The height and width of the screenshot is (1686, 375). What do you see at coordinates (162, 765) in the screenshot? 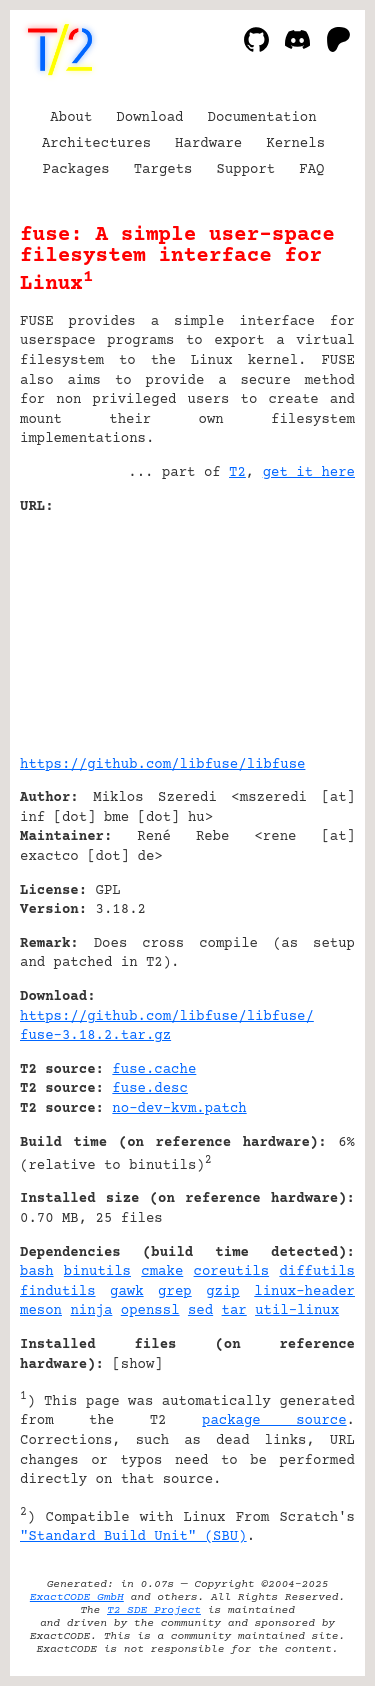
I see `https://github.com/libfuse/libfuse` at bounding box center [162, 765].